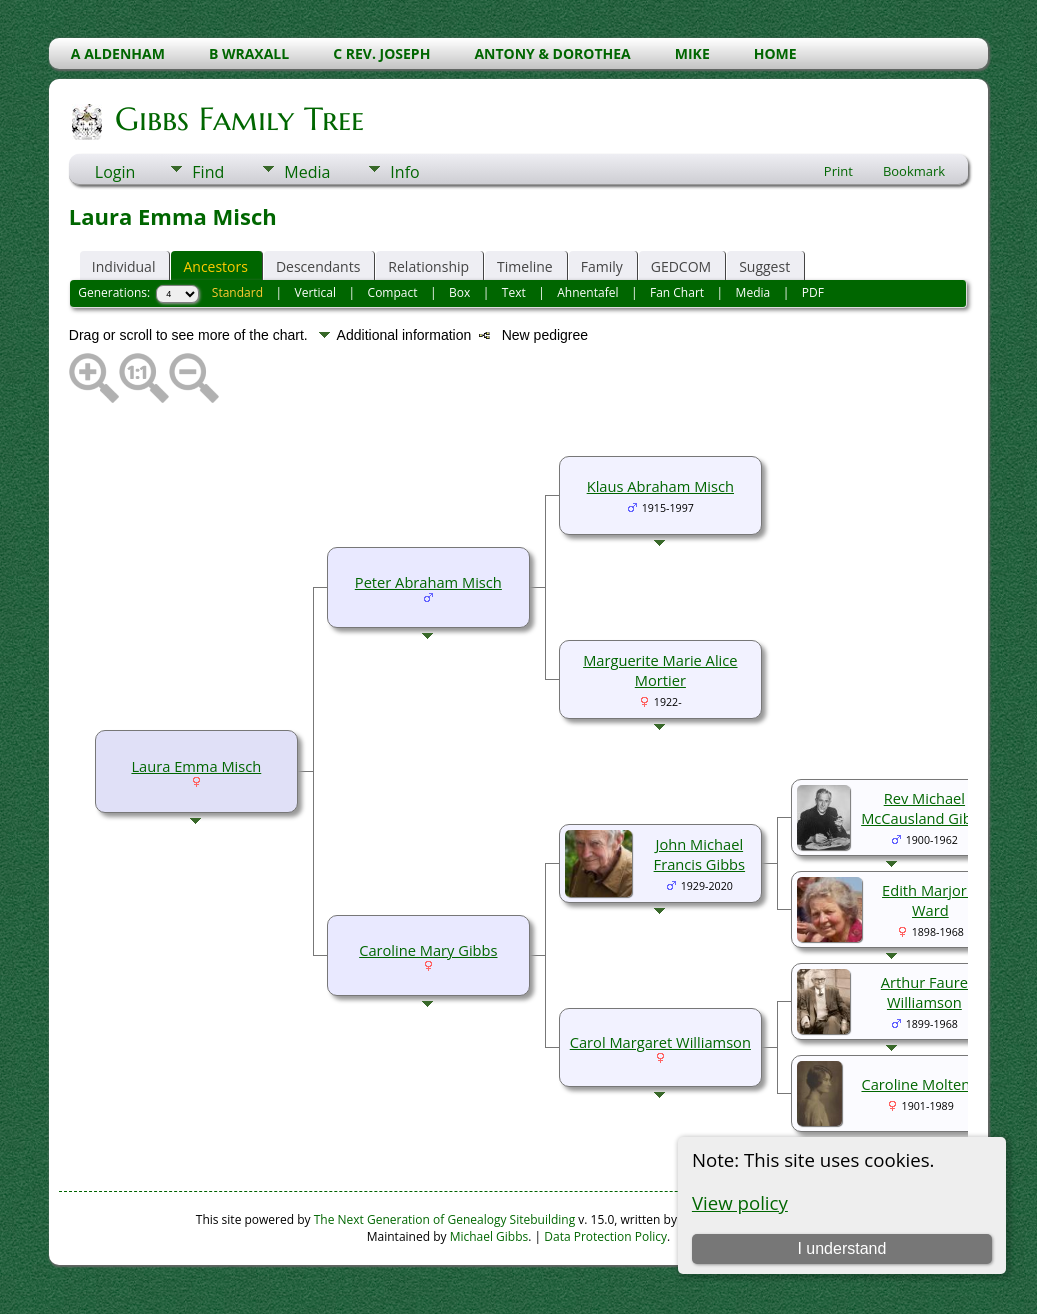 This screenshot has width=1037, height=1314. What do you see at coordinates (681, 266) in the screenshot?
I see `GEDCOM` at bounding box center [681, 266].